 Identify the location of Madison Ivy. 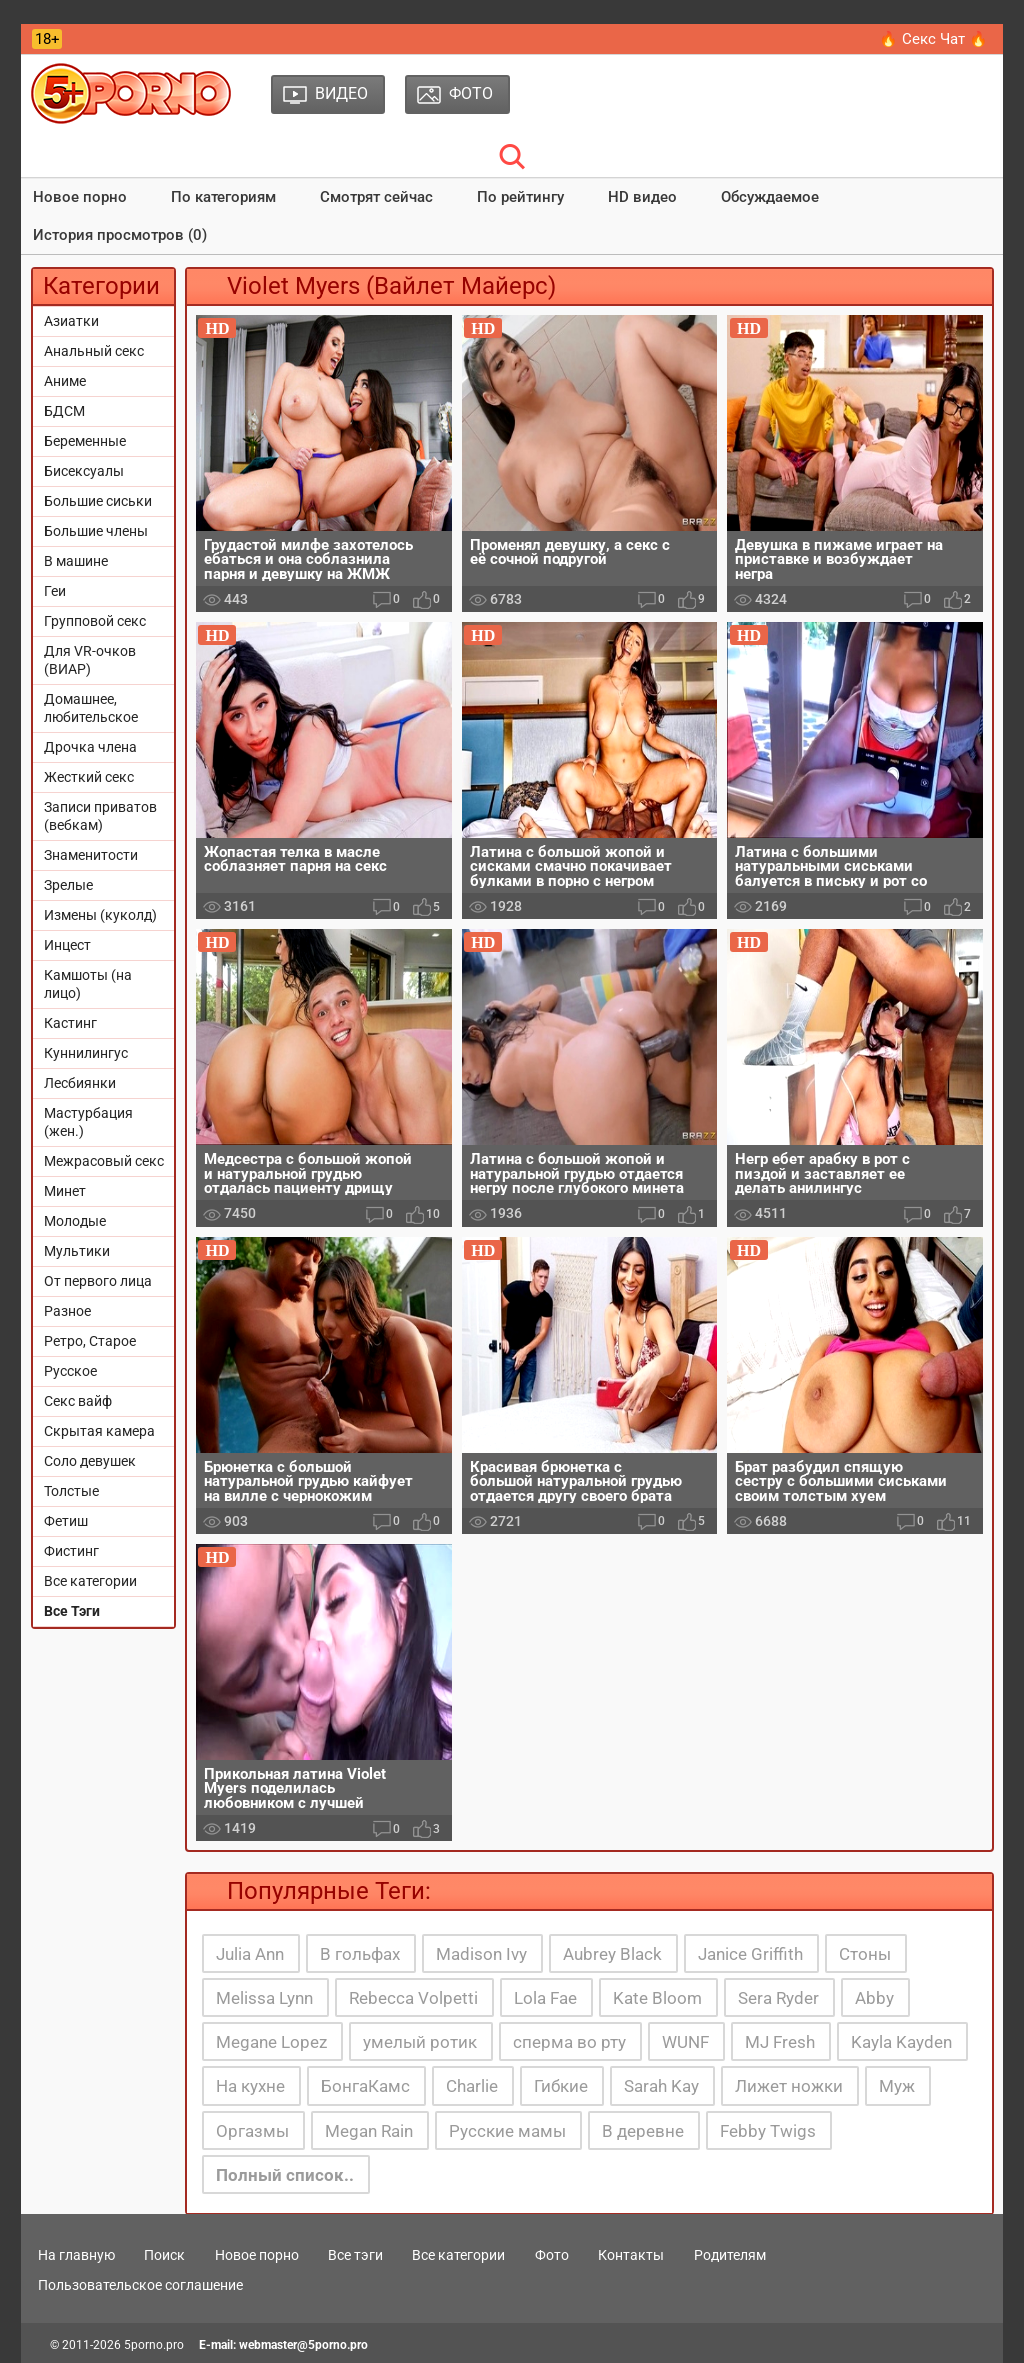
(481, 1954).